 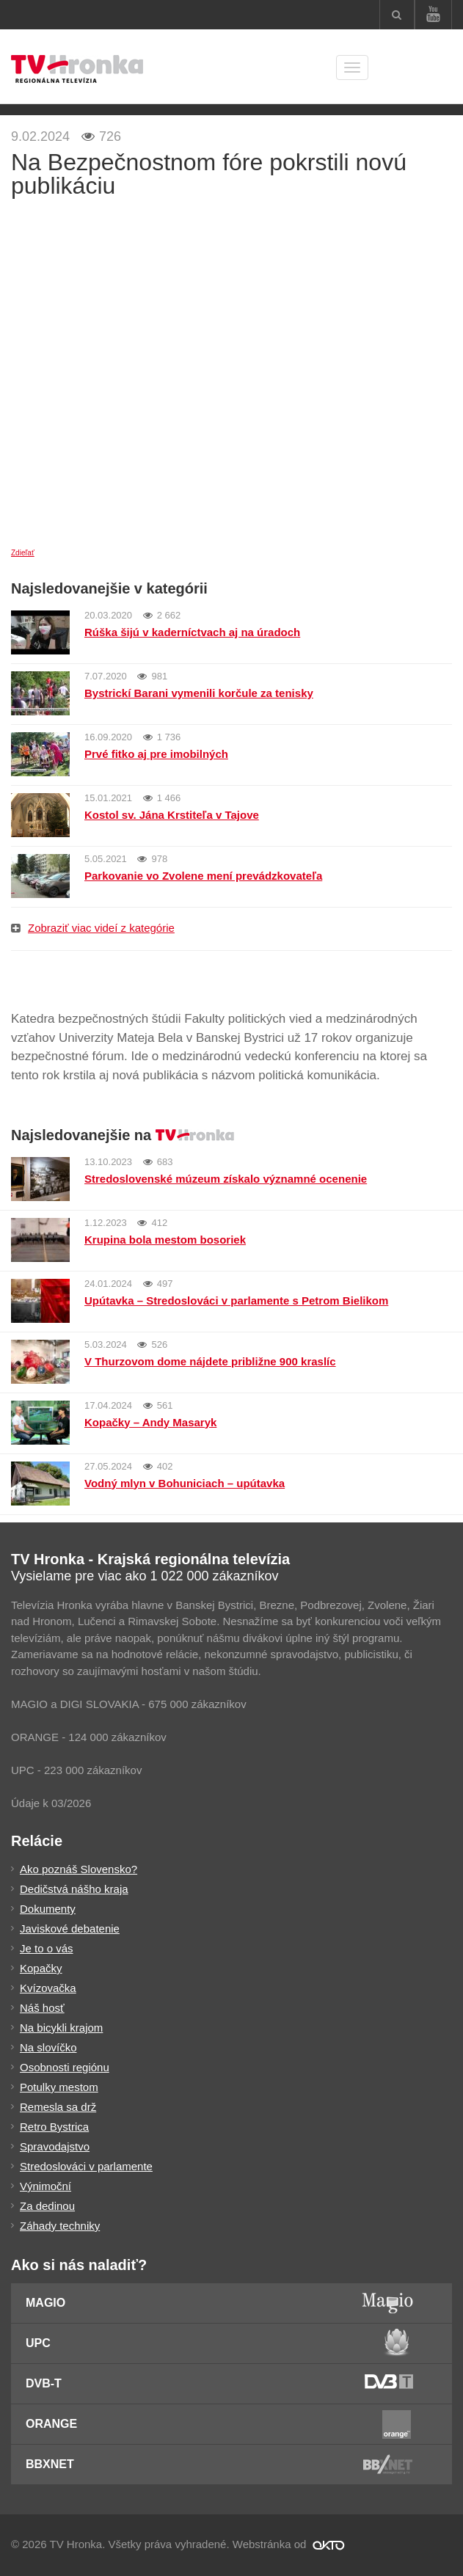 What do you see at coordinates (47, 2206) in the screenshot?
I see `Za dedinou` at bounding box center [47, 2206].